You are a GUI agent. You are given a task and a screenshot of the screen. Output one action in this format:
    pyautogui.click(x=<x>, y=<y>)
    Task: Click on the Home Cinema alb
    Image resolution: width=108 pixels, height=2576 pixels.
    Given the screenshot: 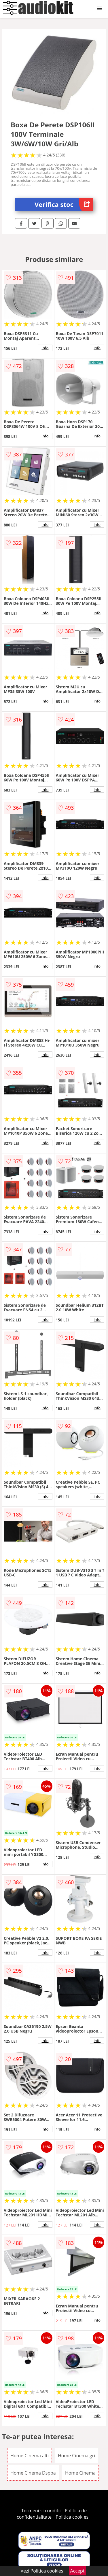 What is the action you would take?
    pyautogui.click(x=29, y=2455)
    